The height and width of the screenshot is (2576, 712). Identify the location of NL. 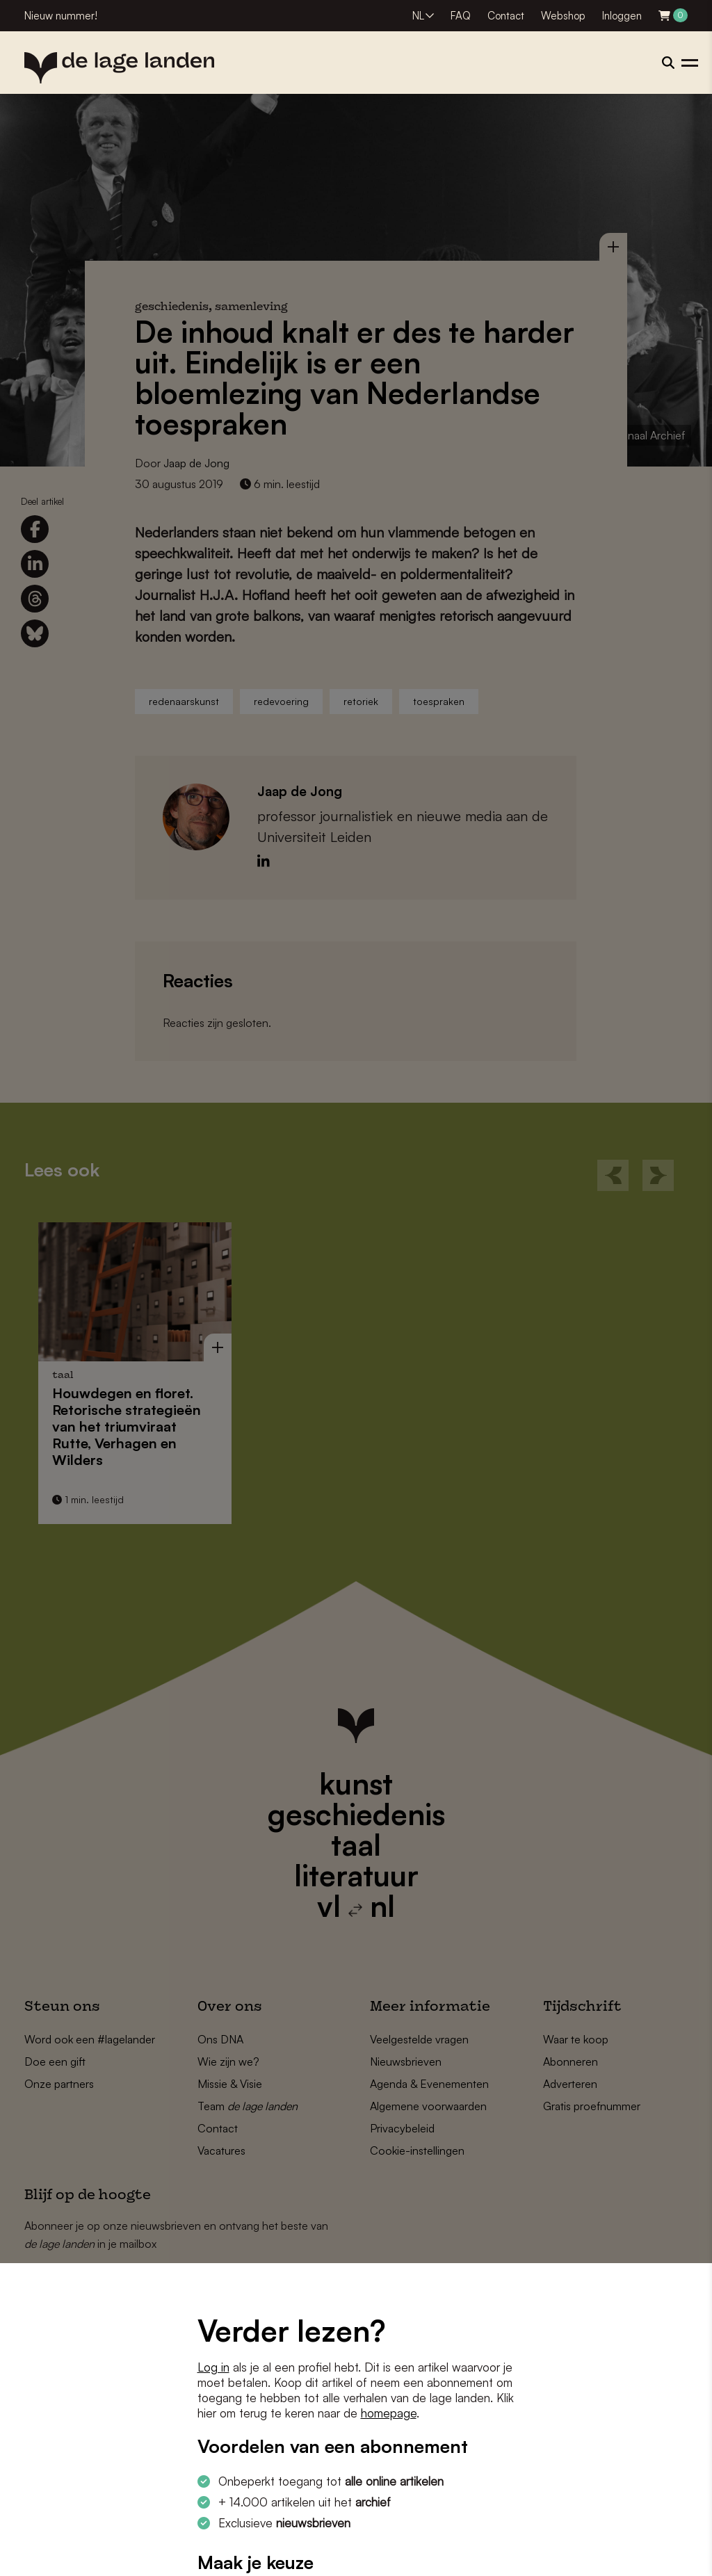
(418, 15).